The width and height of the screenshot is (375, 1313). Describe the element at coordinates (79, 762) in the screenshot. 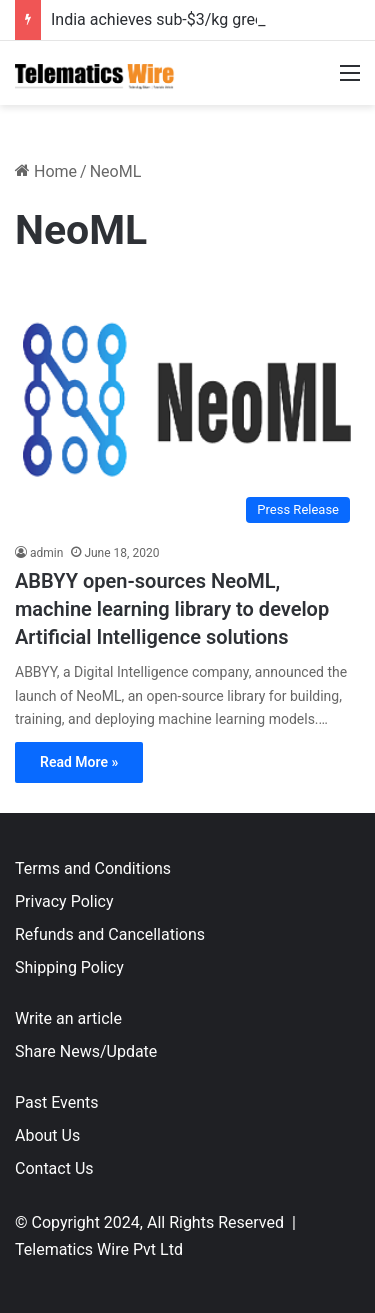

I see `Read More »` at that location.